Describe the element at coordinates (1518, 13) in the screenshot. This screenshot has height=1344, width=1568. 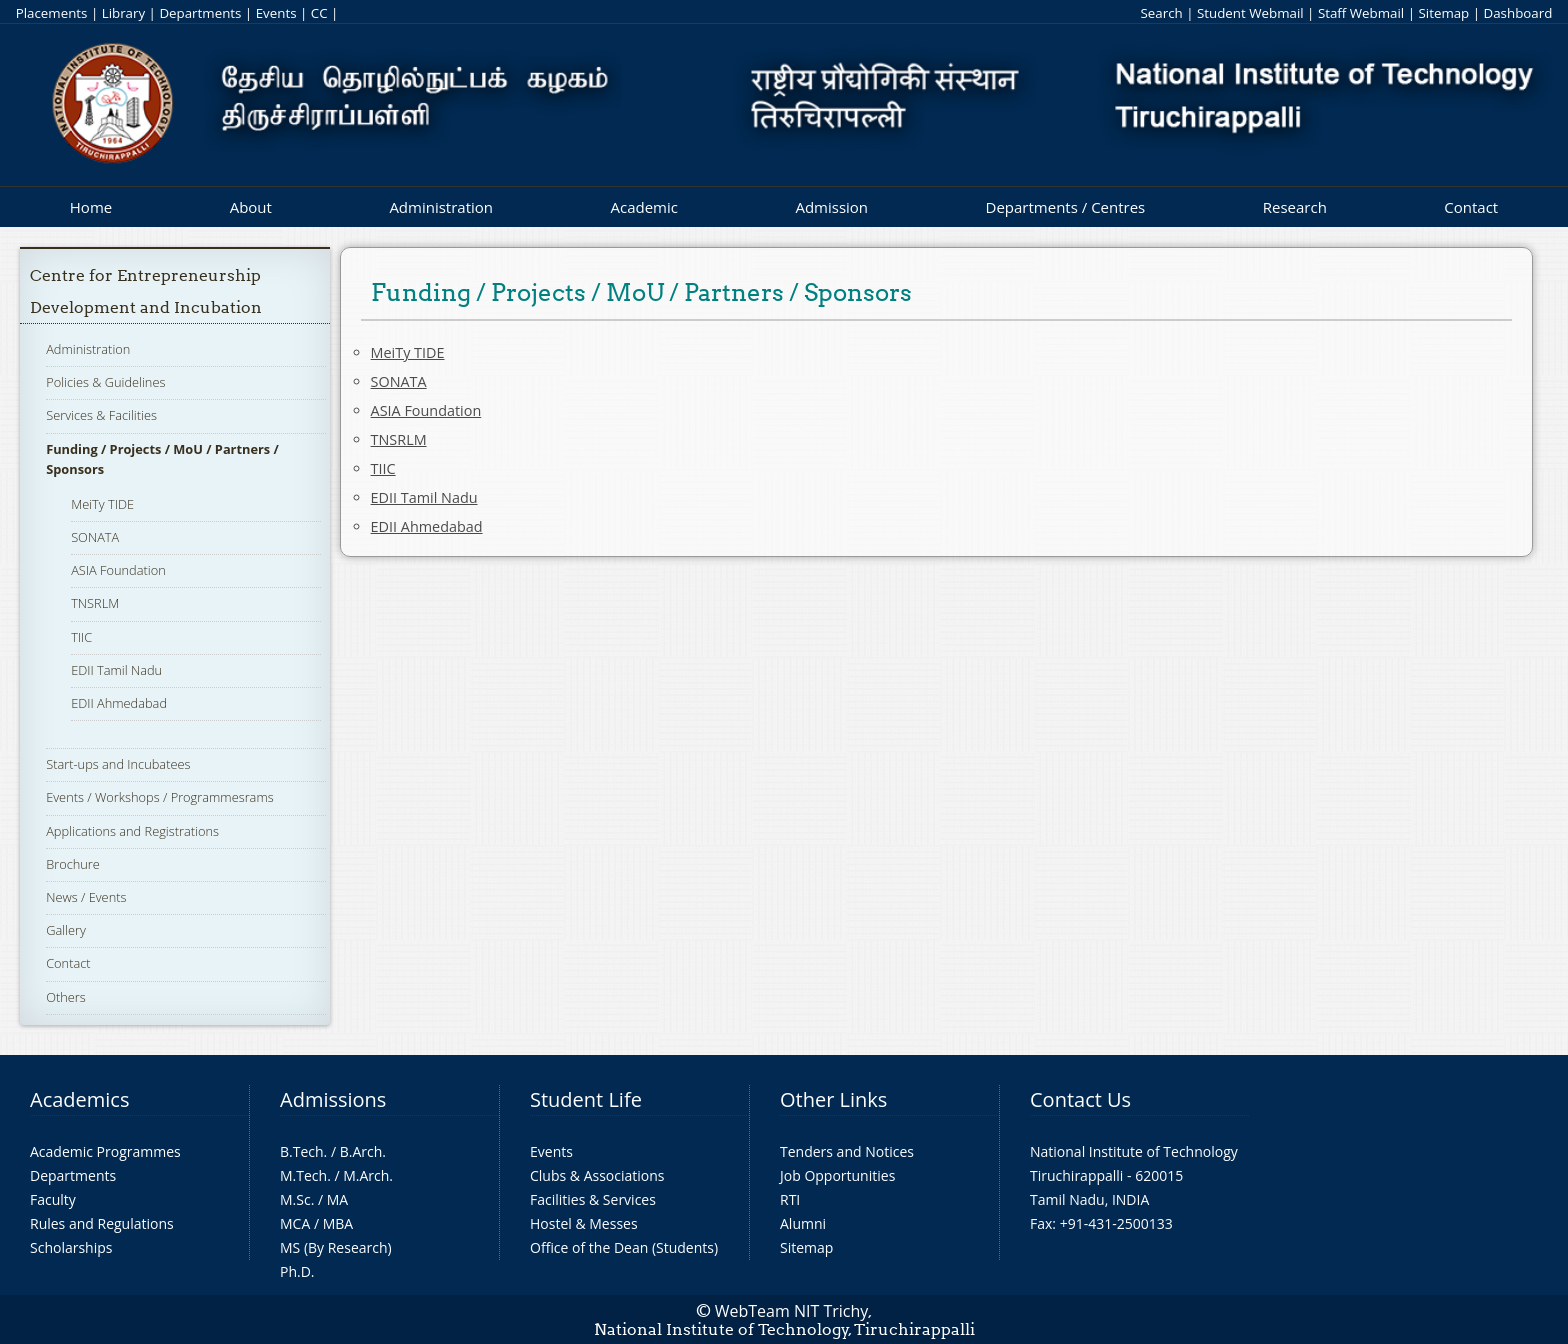
I see `Dashboard` at that location.